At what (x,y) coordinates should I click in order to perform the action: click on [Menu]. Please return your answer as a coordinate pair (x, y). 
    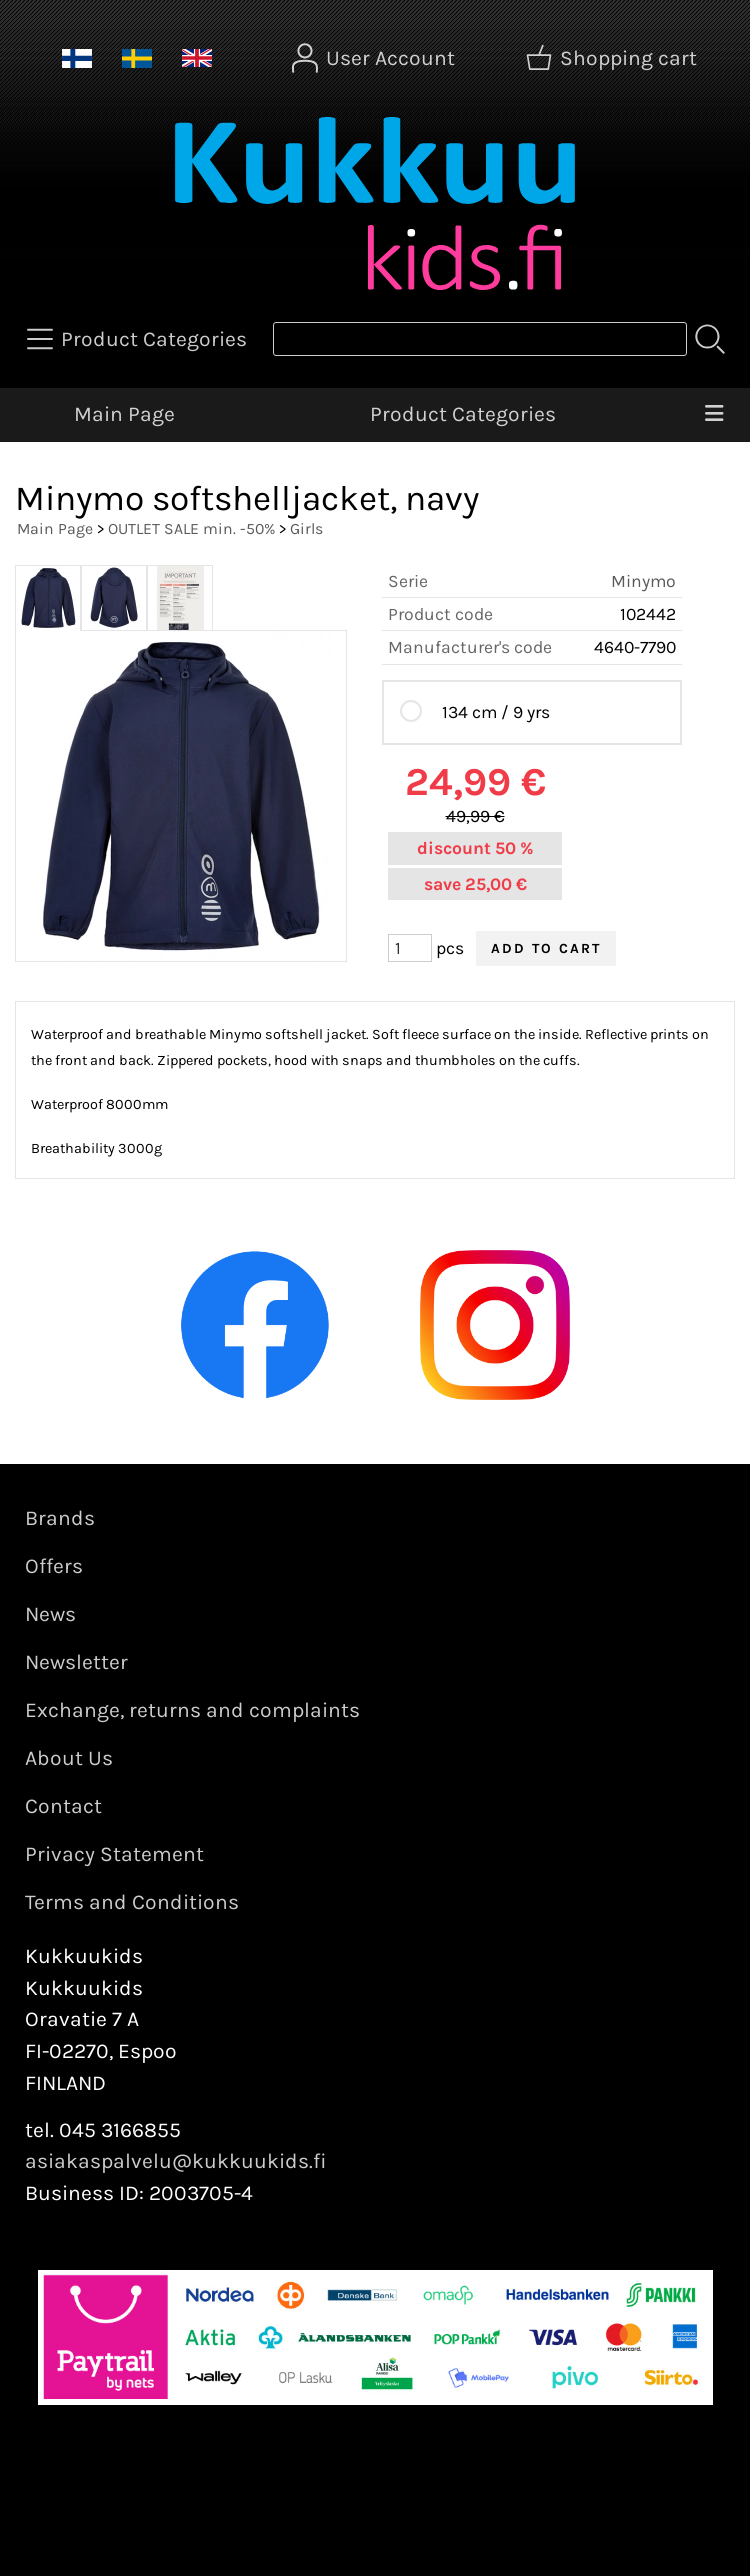
    Looking at the image, I should click on (714, 415).